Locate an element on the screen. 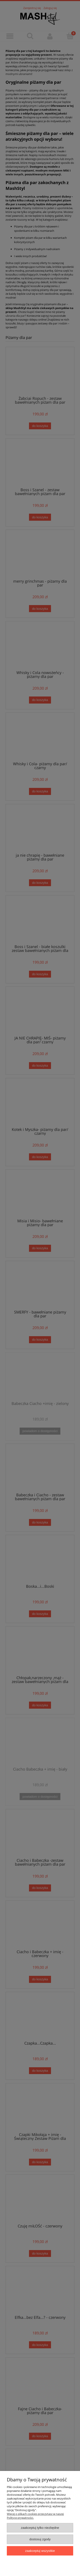  Zaakceptuj wszystkie is located at coordinates (40, 2551).